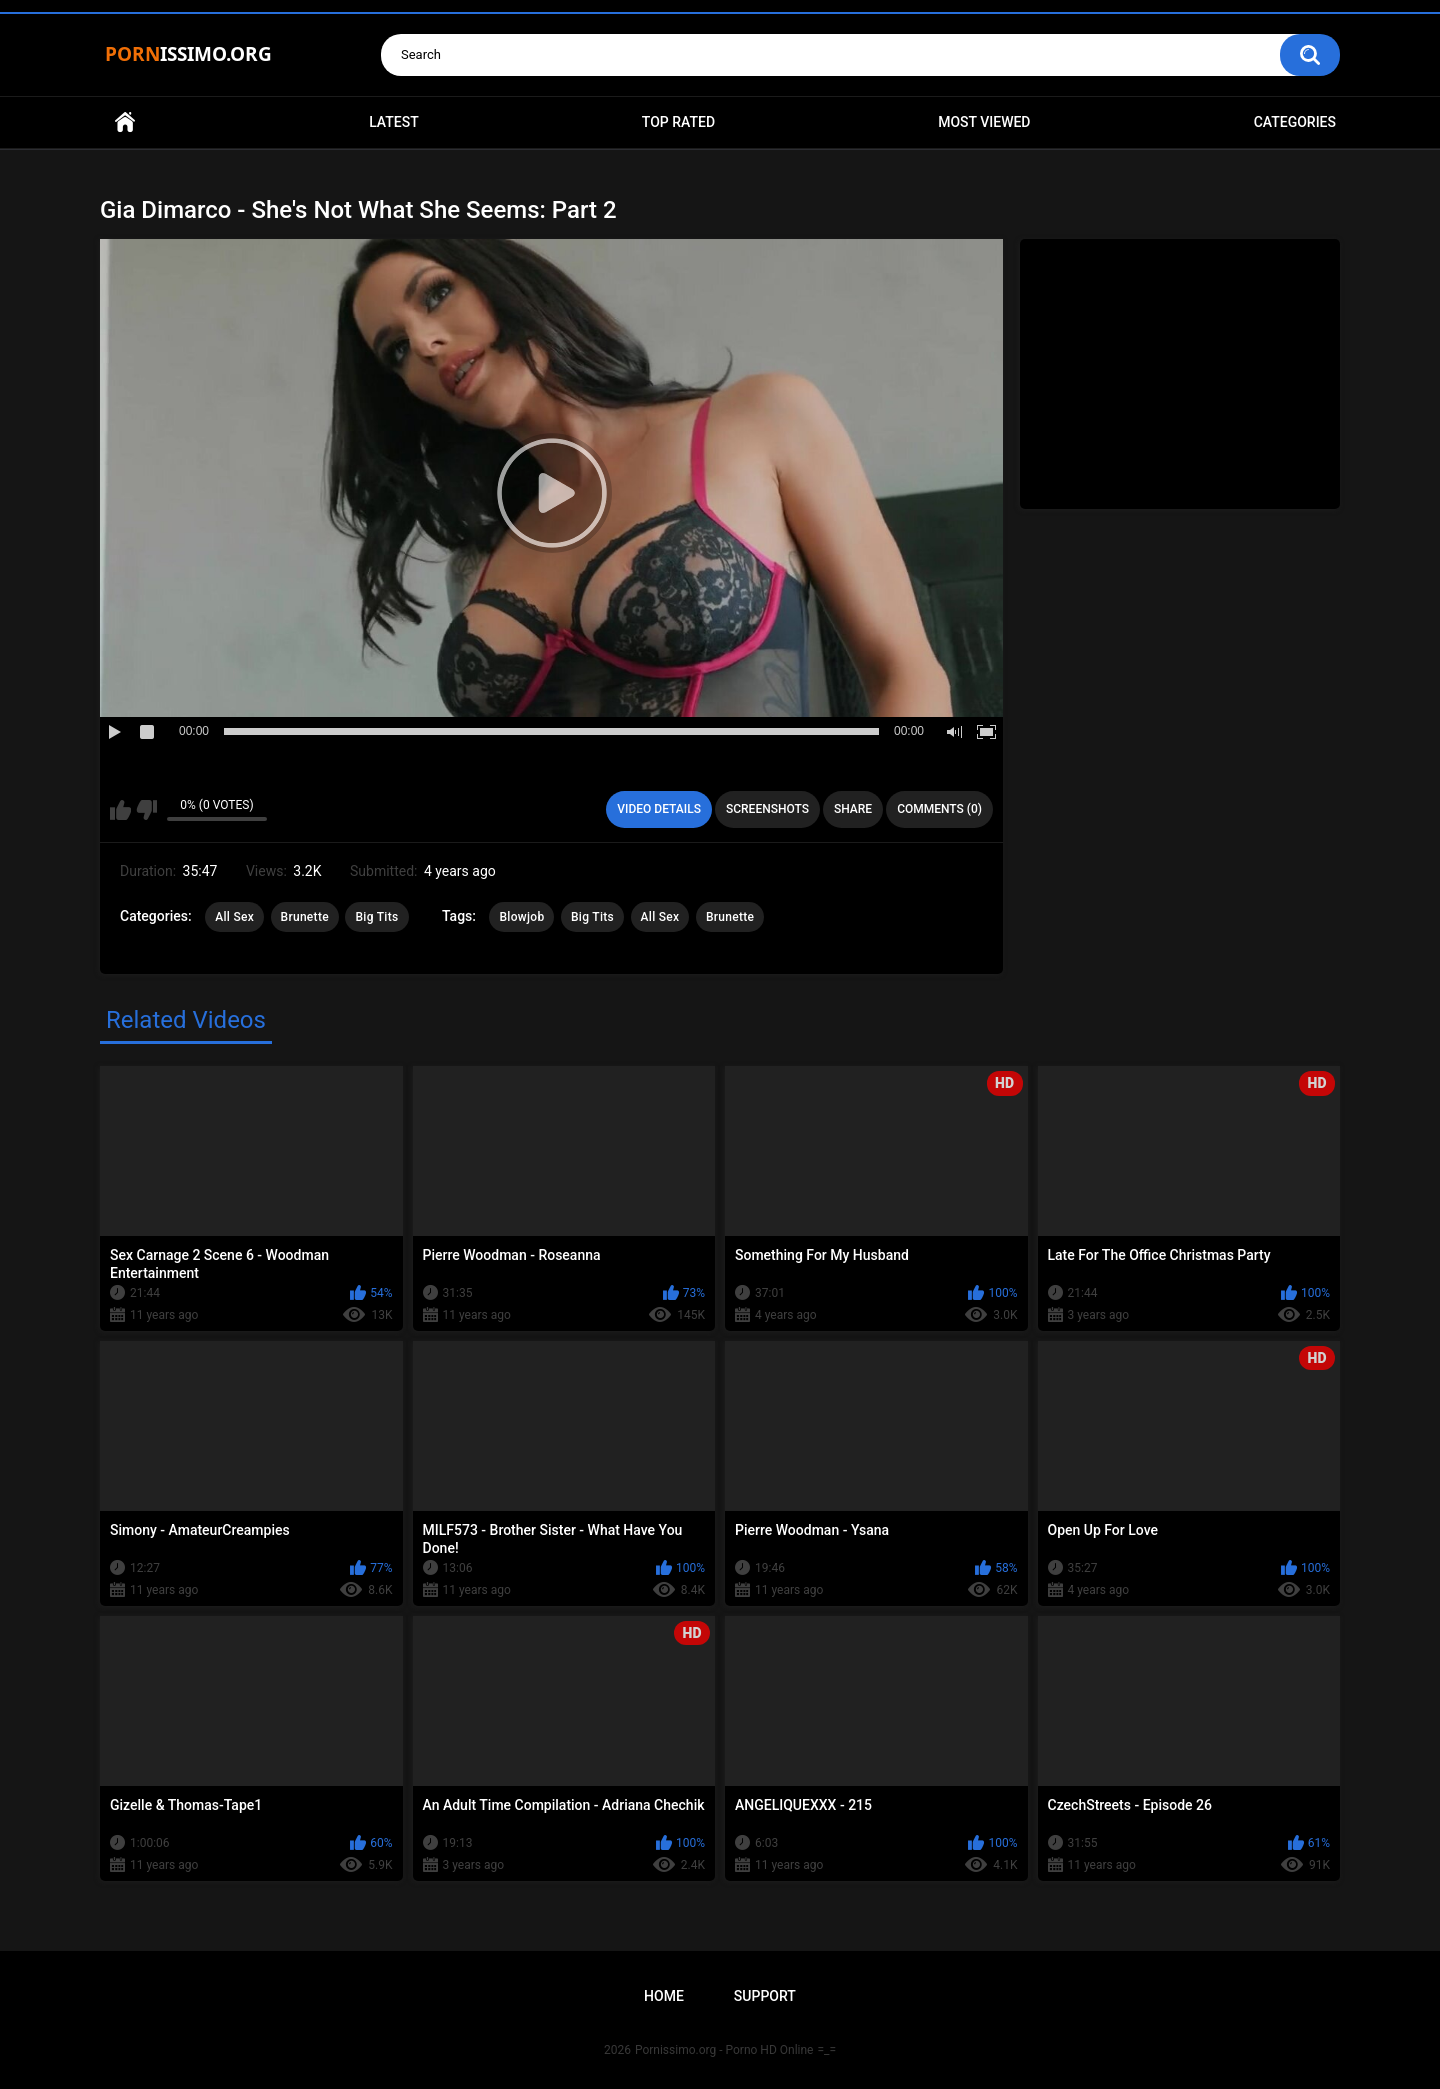 This screenshot has width=1440, height=2089. I want to click on Screenshots, so click(767, 809).